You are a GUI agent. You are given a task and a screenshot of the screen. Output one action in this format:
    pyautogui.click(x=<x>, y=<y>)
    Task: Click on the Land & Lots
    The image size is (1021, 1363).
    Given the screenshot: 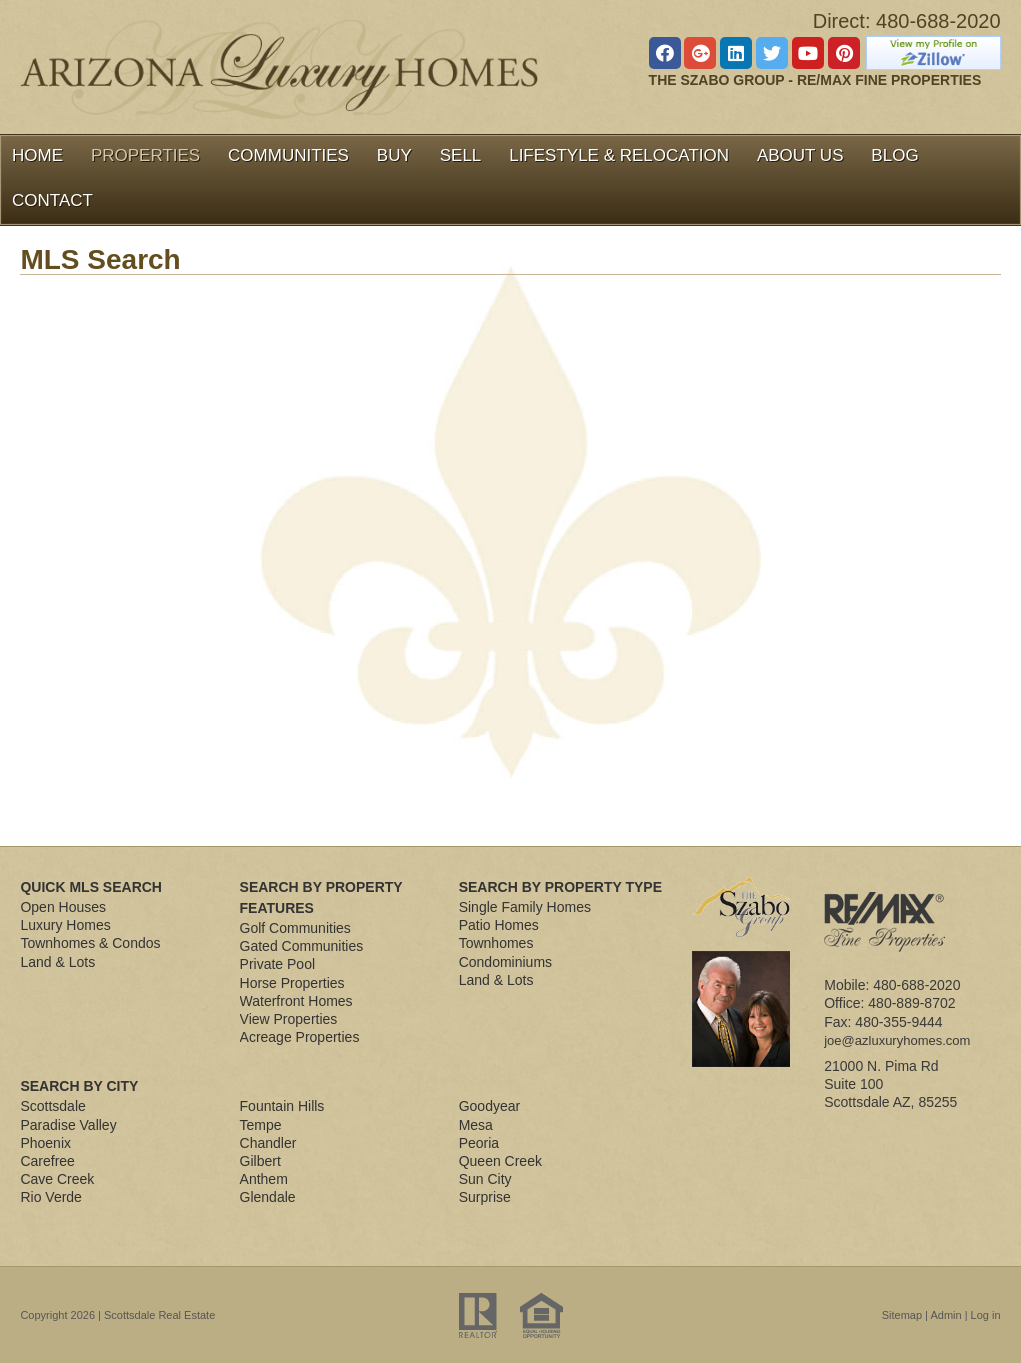 What is the action you would take?
    pyautogui.click(x=57, y=962)
    